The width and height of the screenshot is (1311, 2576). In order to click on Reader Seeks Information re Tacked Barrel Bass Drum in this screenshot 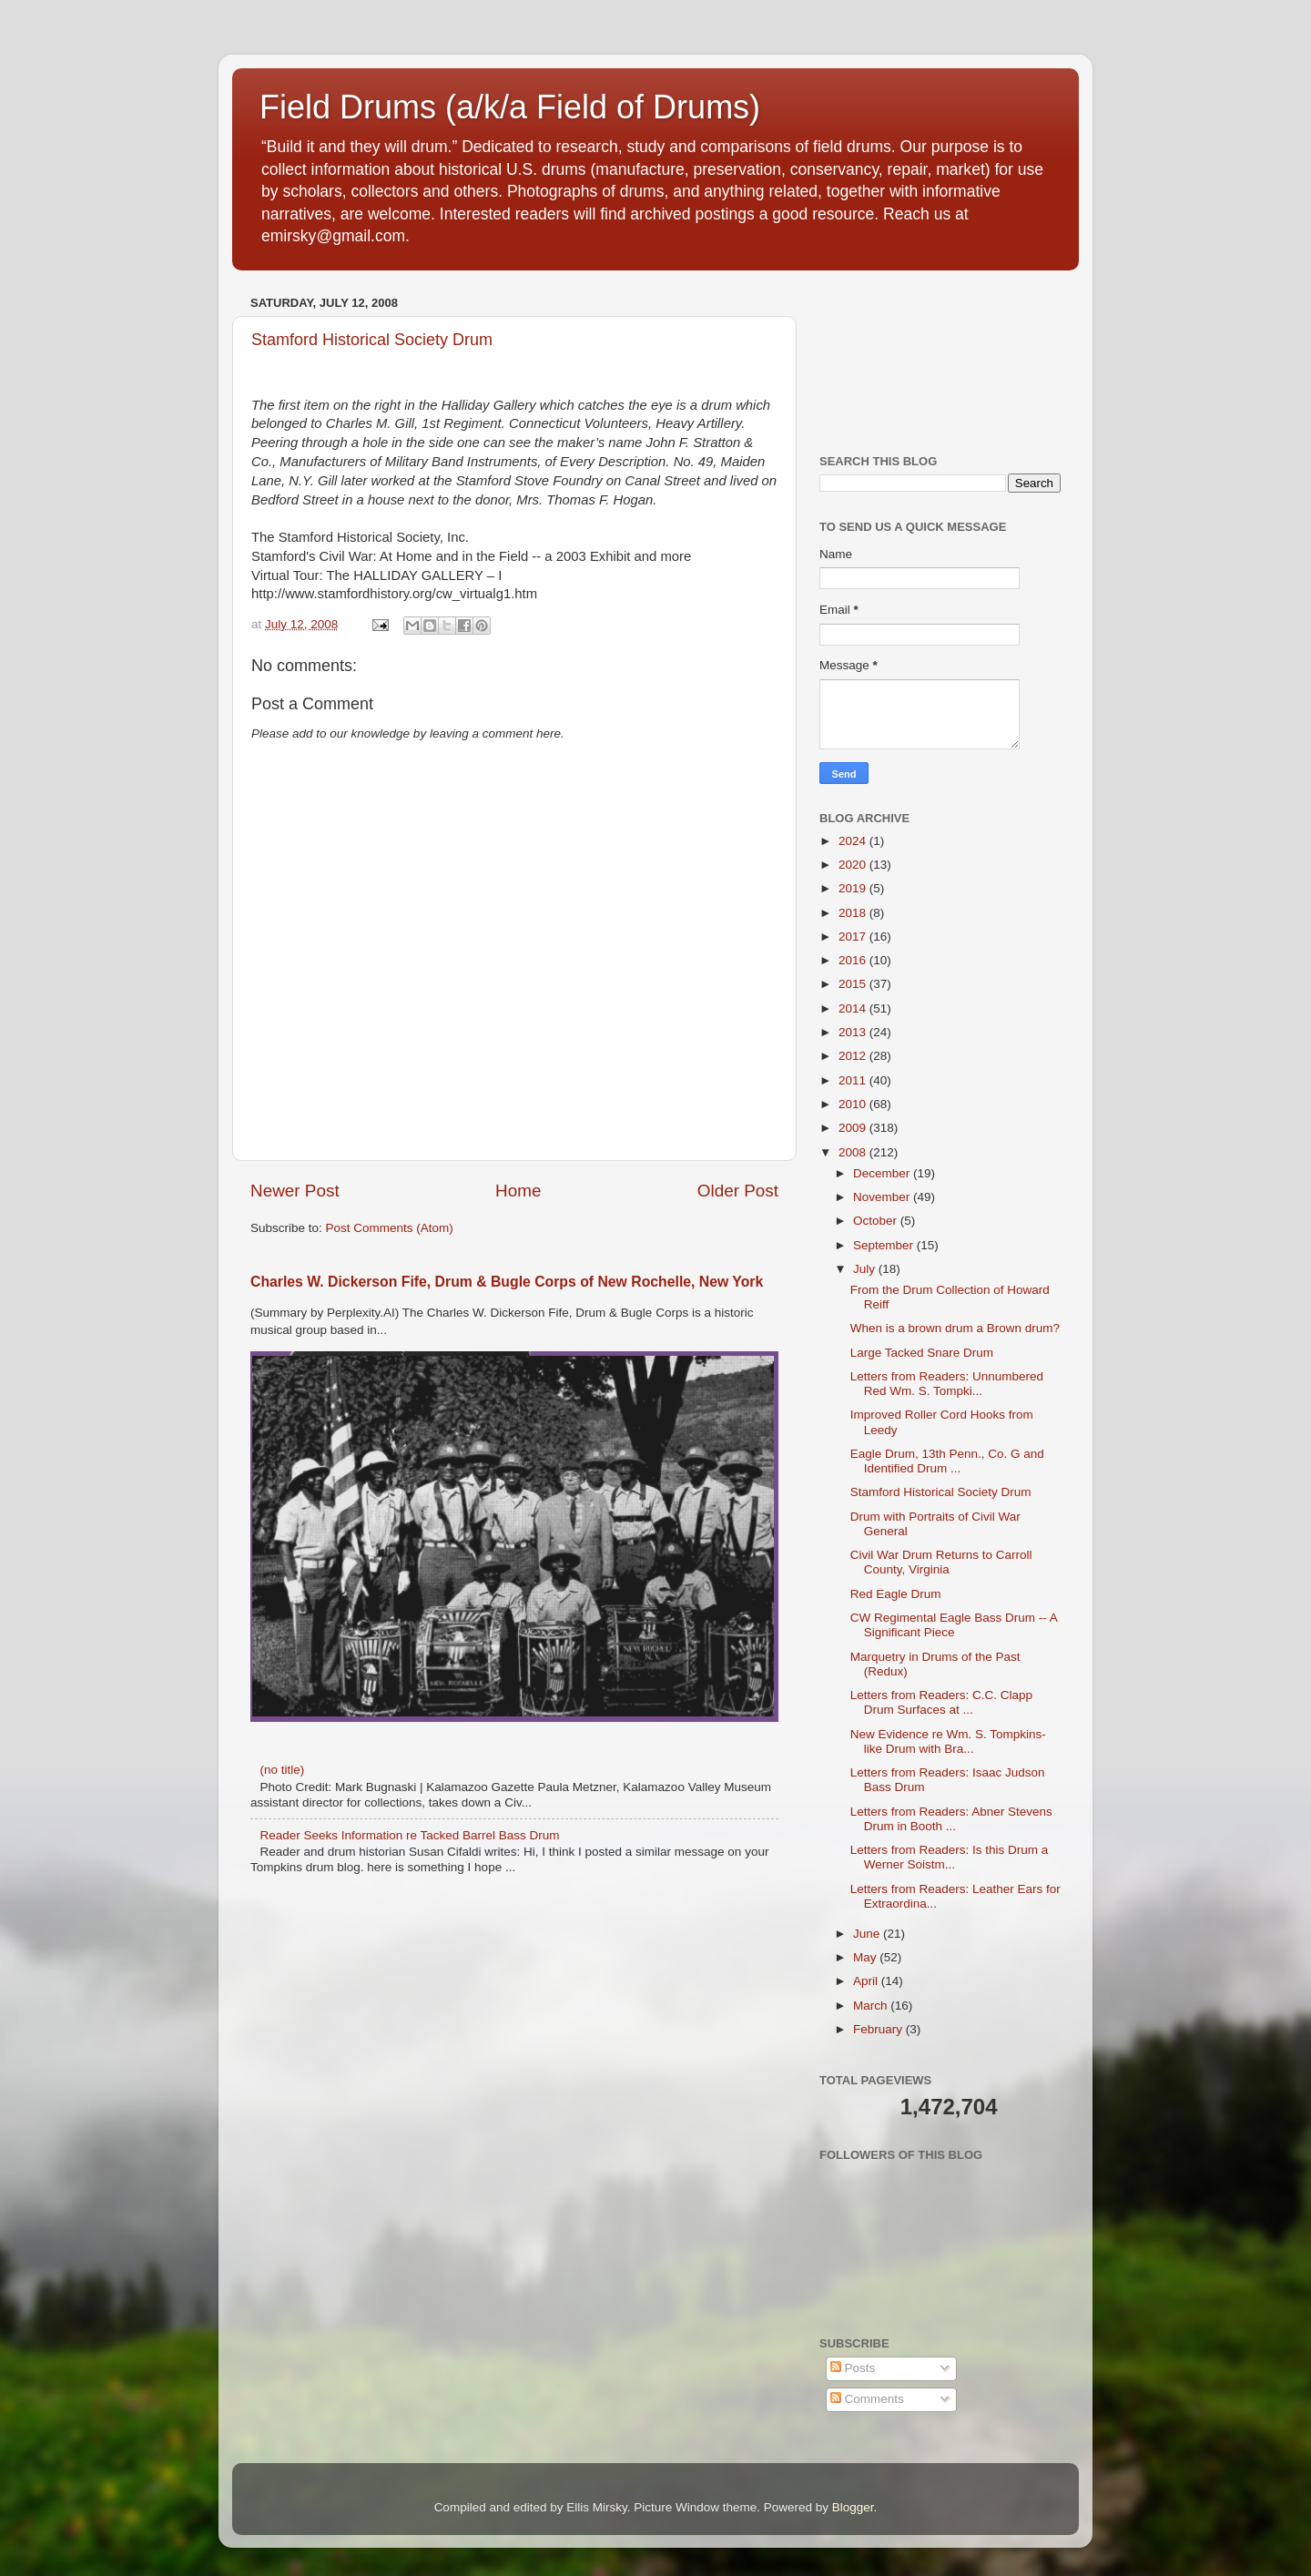, I will do `click(409, 1835)`.